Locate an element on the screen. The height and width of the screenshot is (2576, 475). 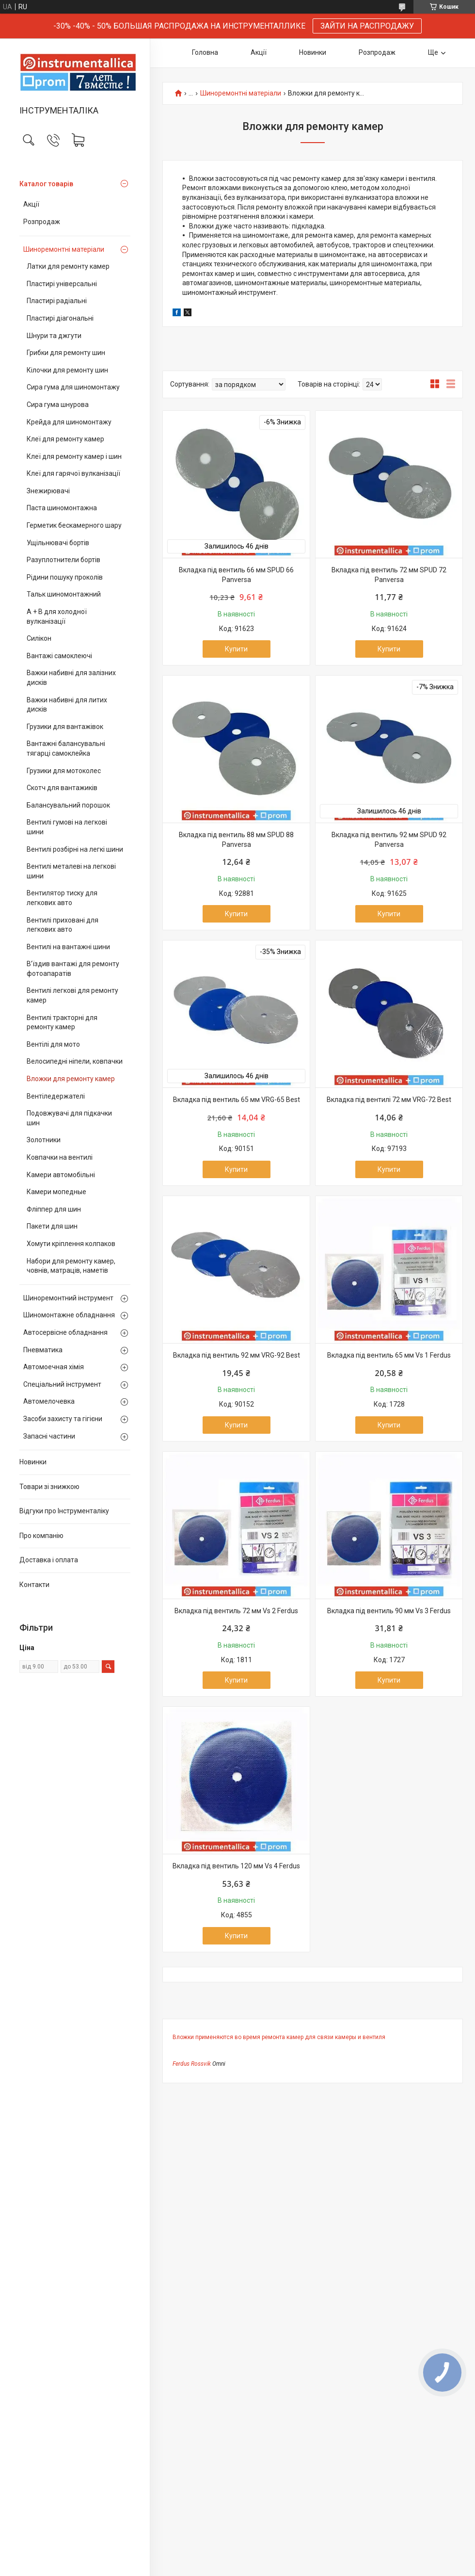
Силікон is located at coordinates (39, 638).